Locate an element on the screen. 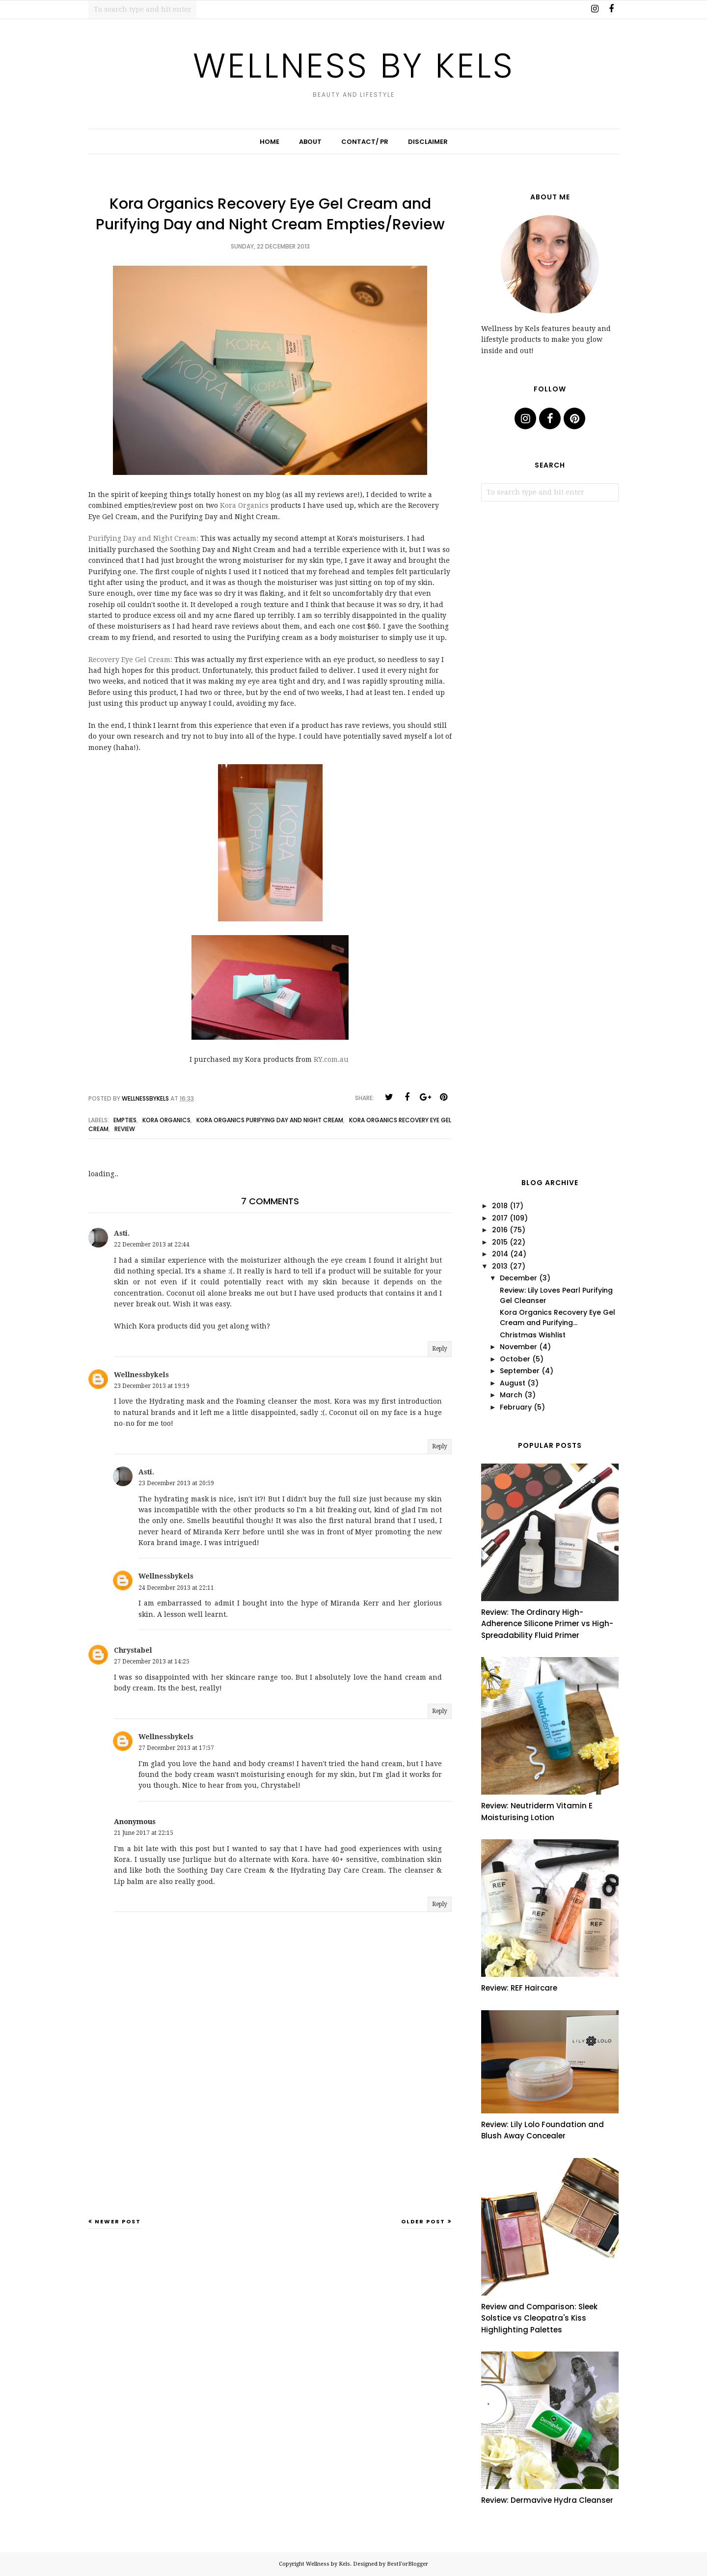 The height and width of the screenshot is (2576, 707). 2018 is located at coordinates (500, 1206).